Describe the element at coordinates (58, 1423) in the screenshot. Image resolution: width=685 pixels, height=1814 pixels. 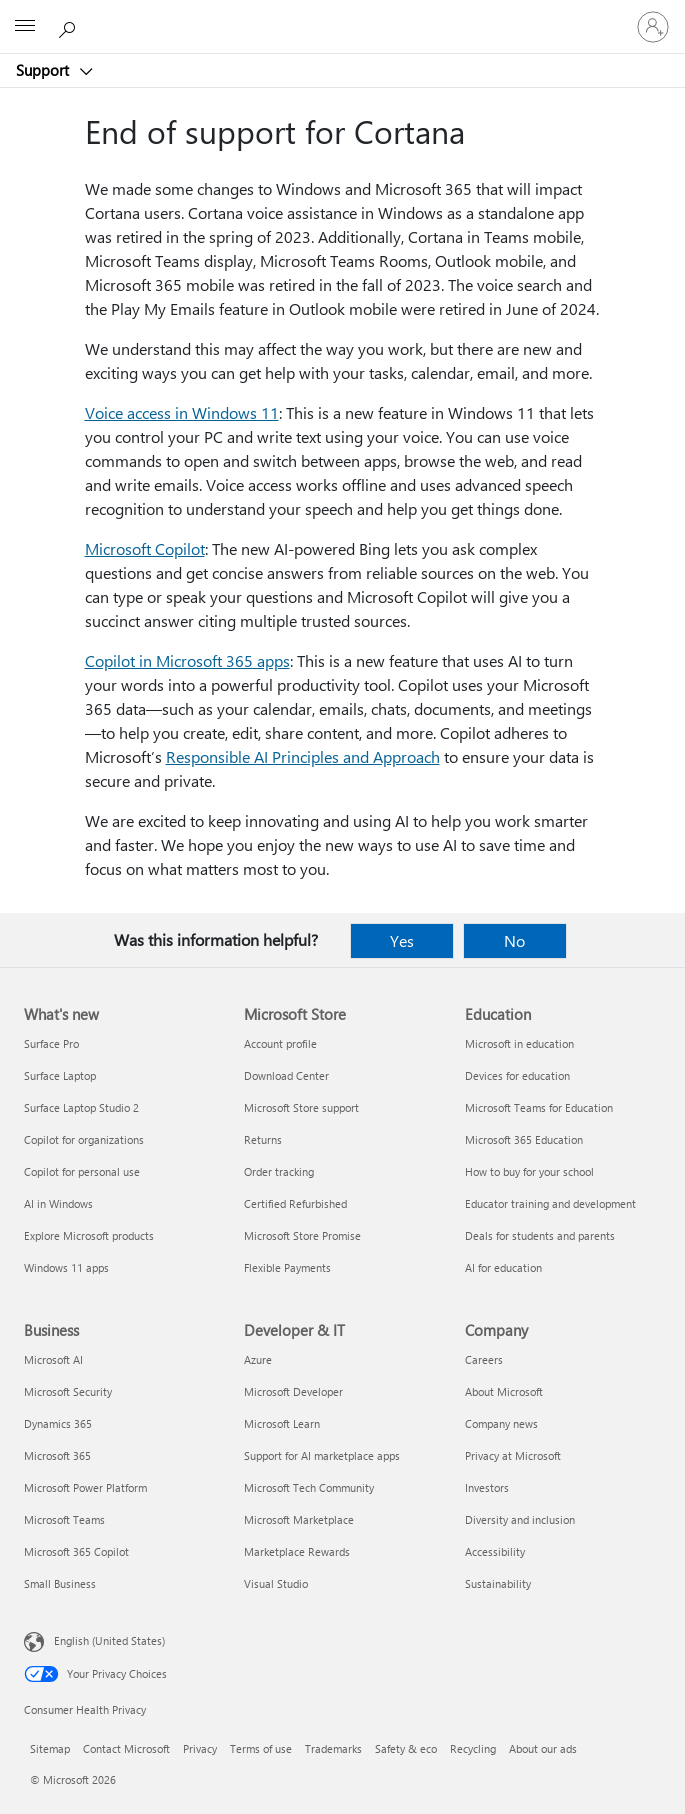
I see `Dynamics 365 [Dynamics 365 Business]` at that location.